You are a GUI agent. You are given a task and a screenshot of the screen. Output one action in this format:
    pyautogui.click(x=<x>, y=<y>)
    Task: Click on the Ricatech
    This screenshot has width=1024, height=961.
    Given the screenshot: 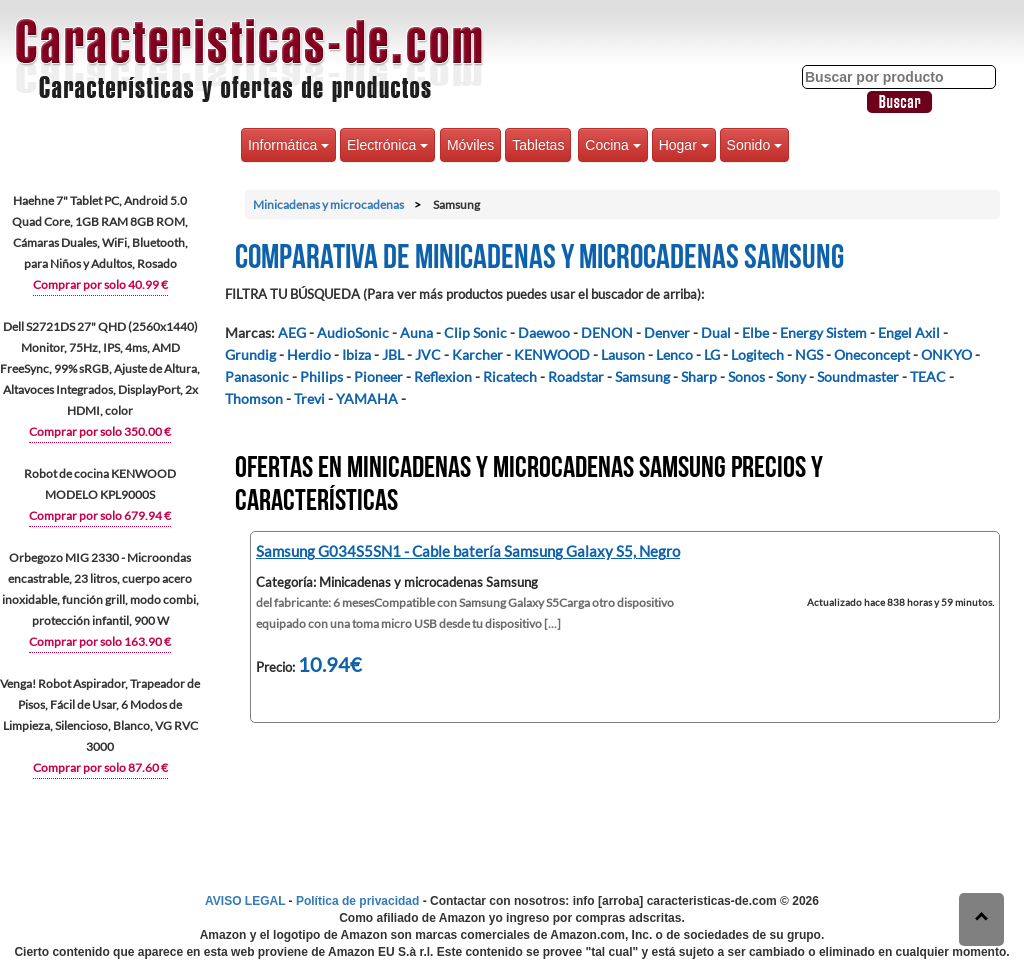 What is the action you would take?
    pyautogui.click(x=510, y=376)
    